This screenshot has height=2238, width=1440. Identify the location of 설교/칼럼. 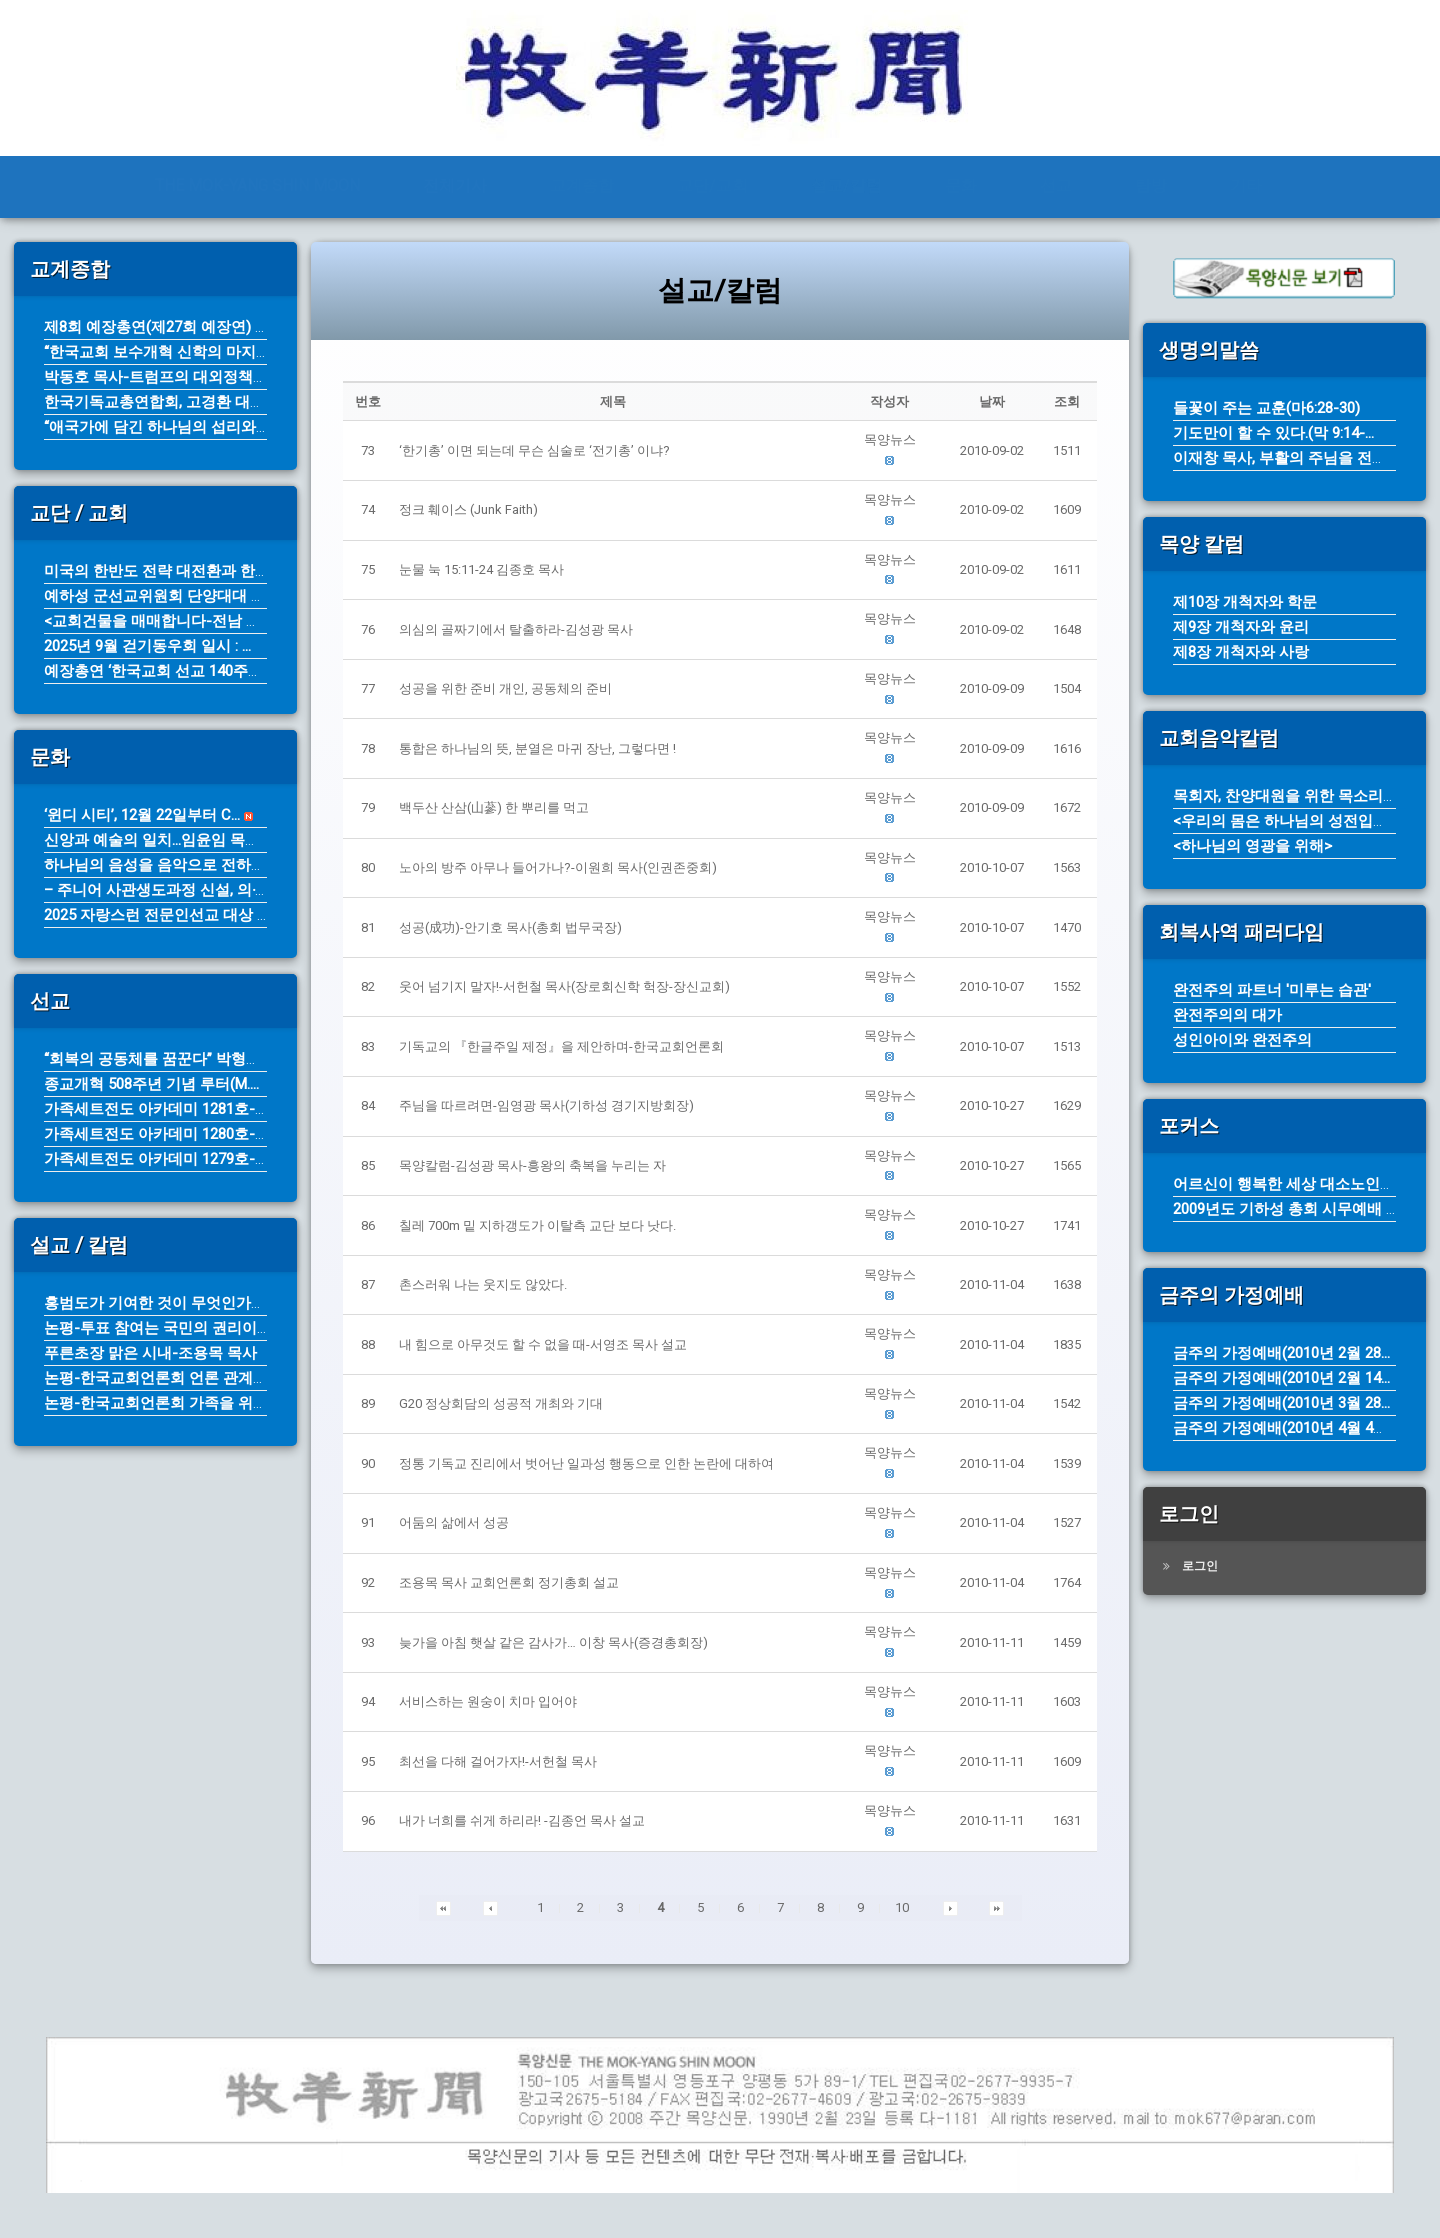
(846, 185).